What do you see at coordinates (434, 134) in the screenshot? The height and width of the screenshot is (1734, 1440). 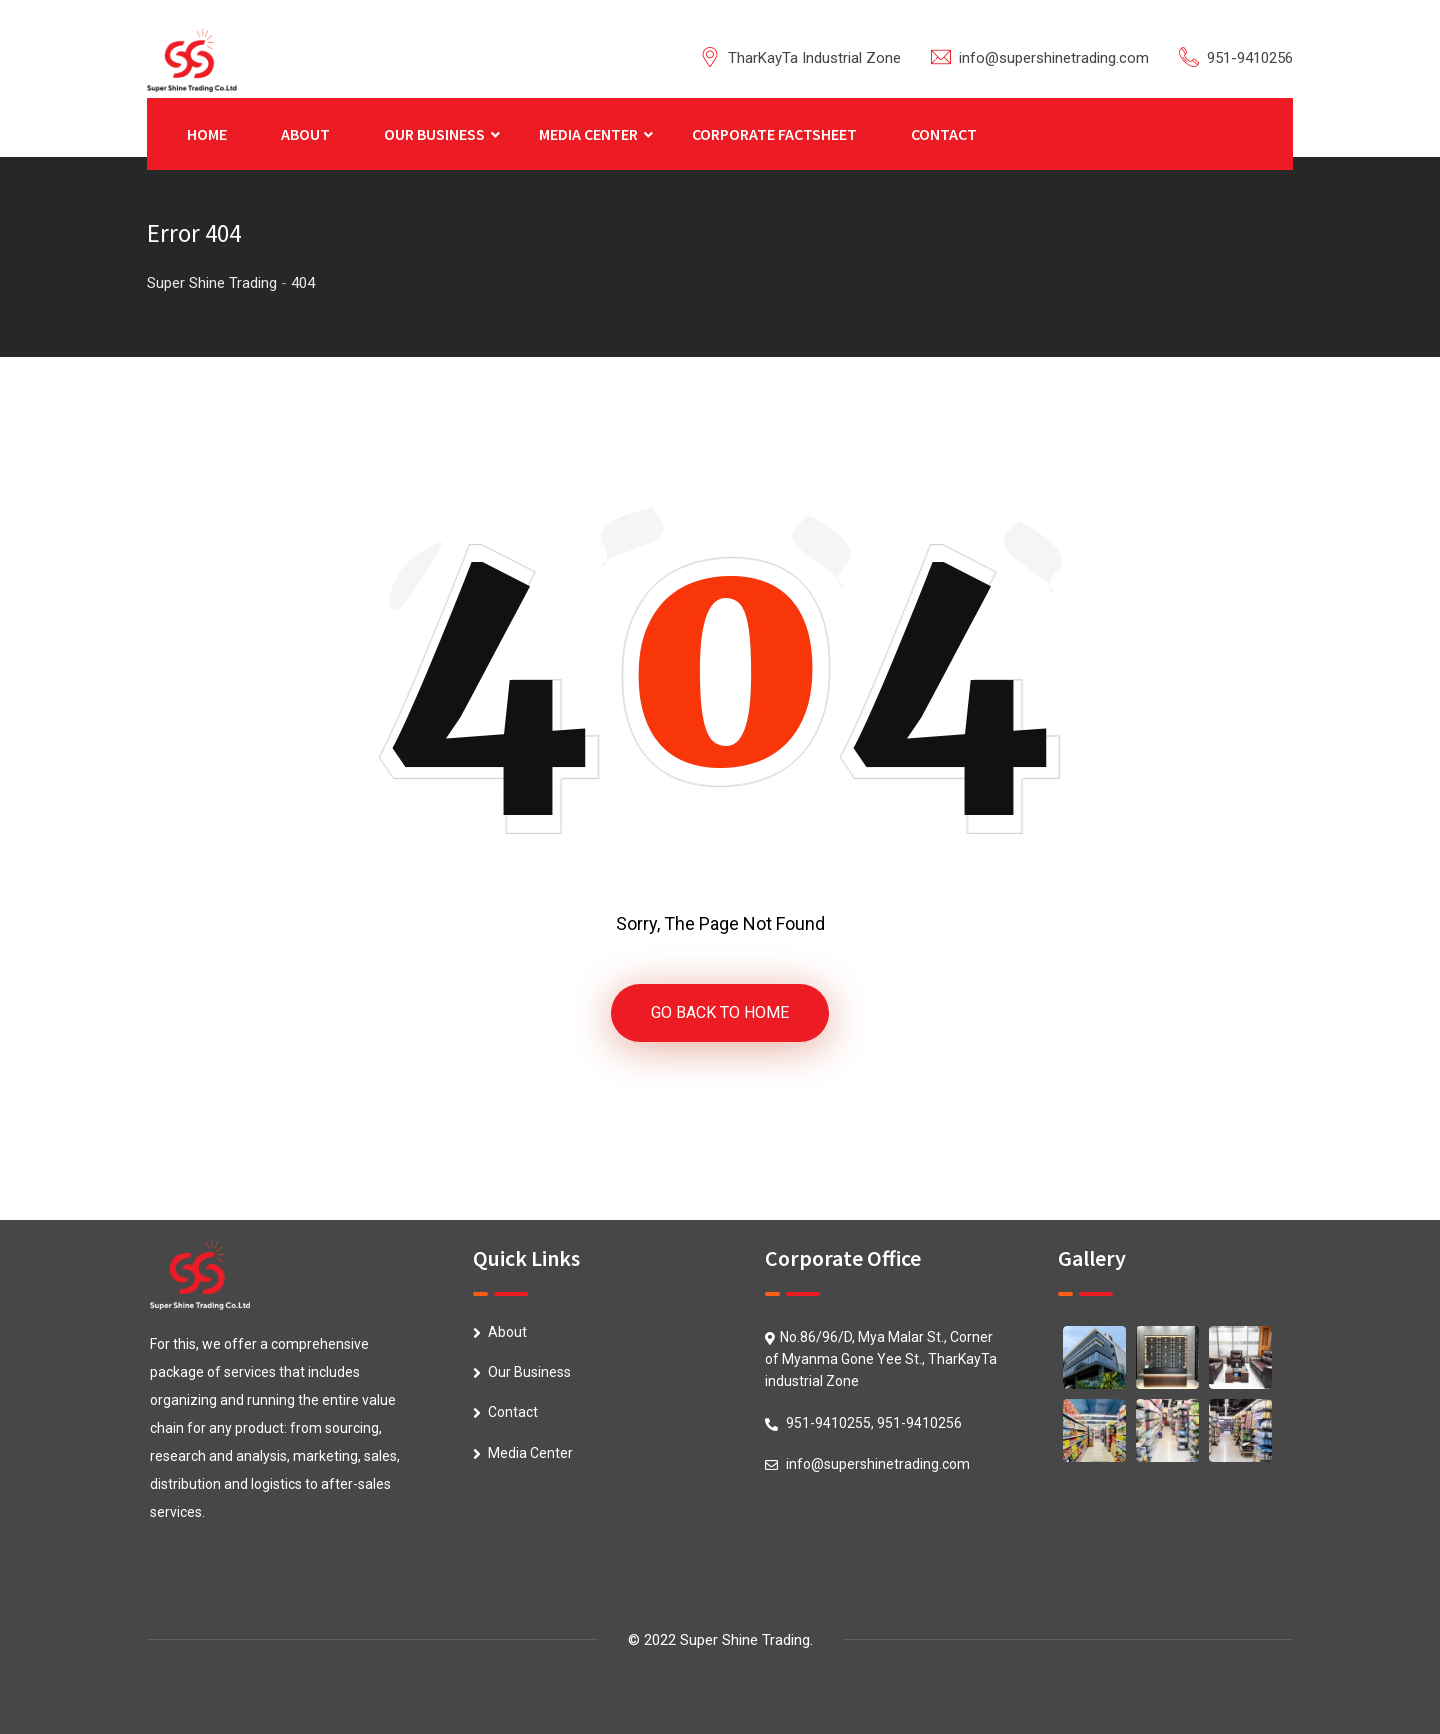 I see `OUR BUSINESS` at bounding box center [434, 134].